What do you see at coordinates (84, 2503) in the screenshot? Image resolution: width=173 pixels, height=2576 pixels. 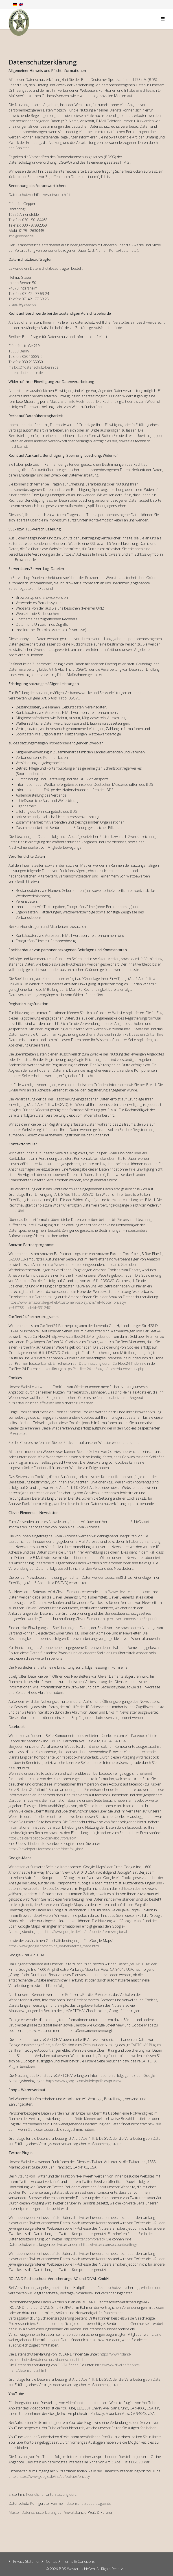 I see `mein-datenschutzbeauftragter.de` at bounding box center [84, 2503].